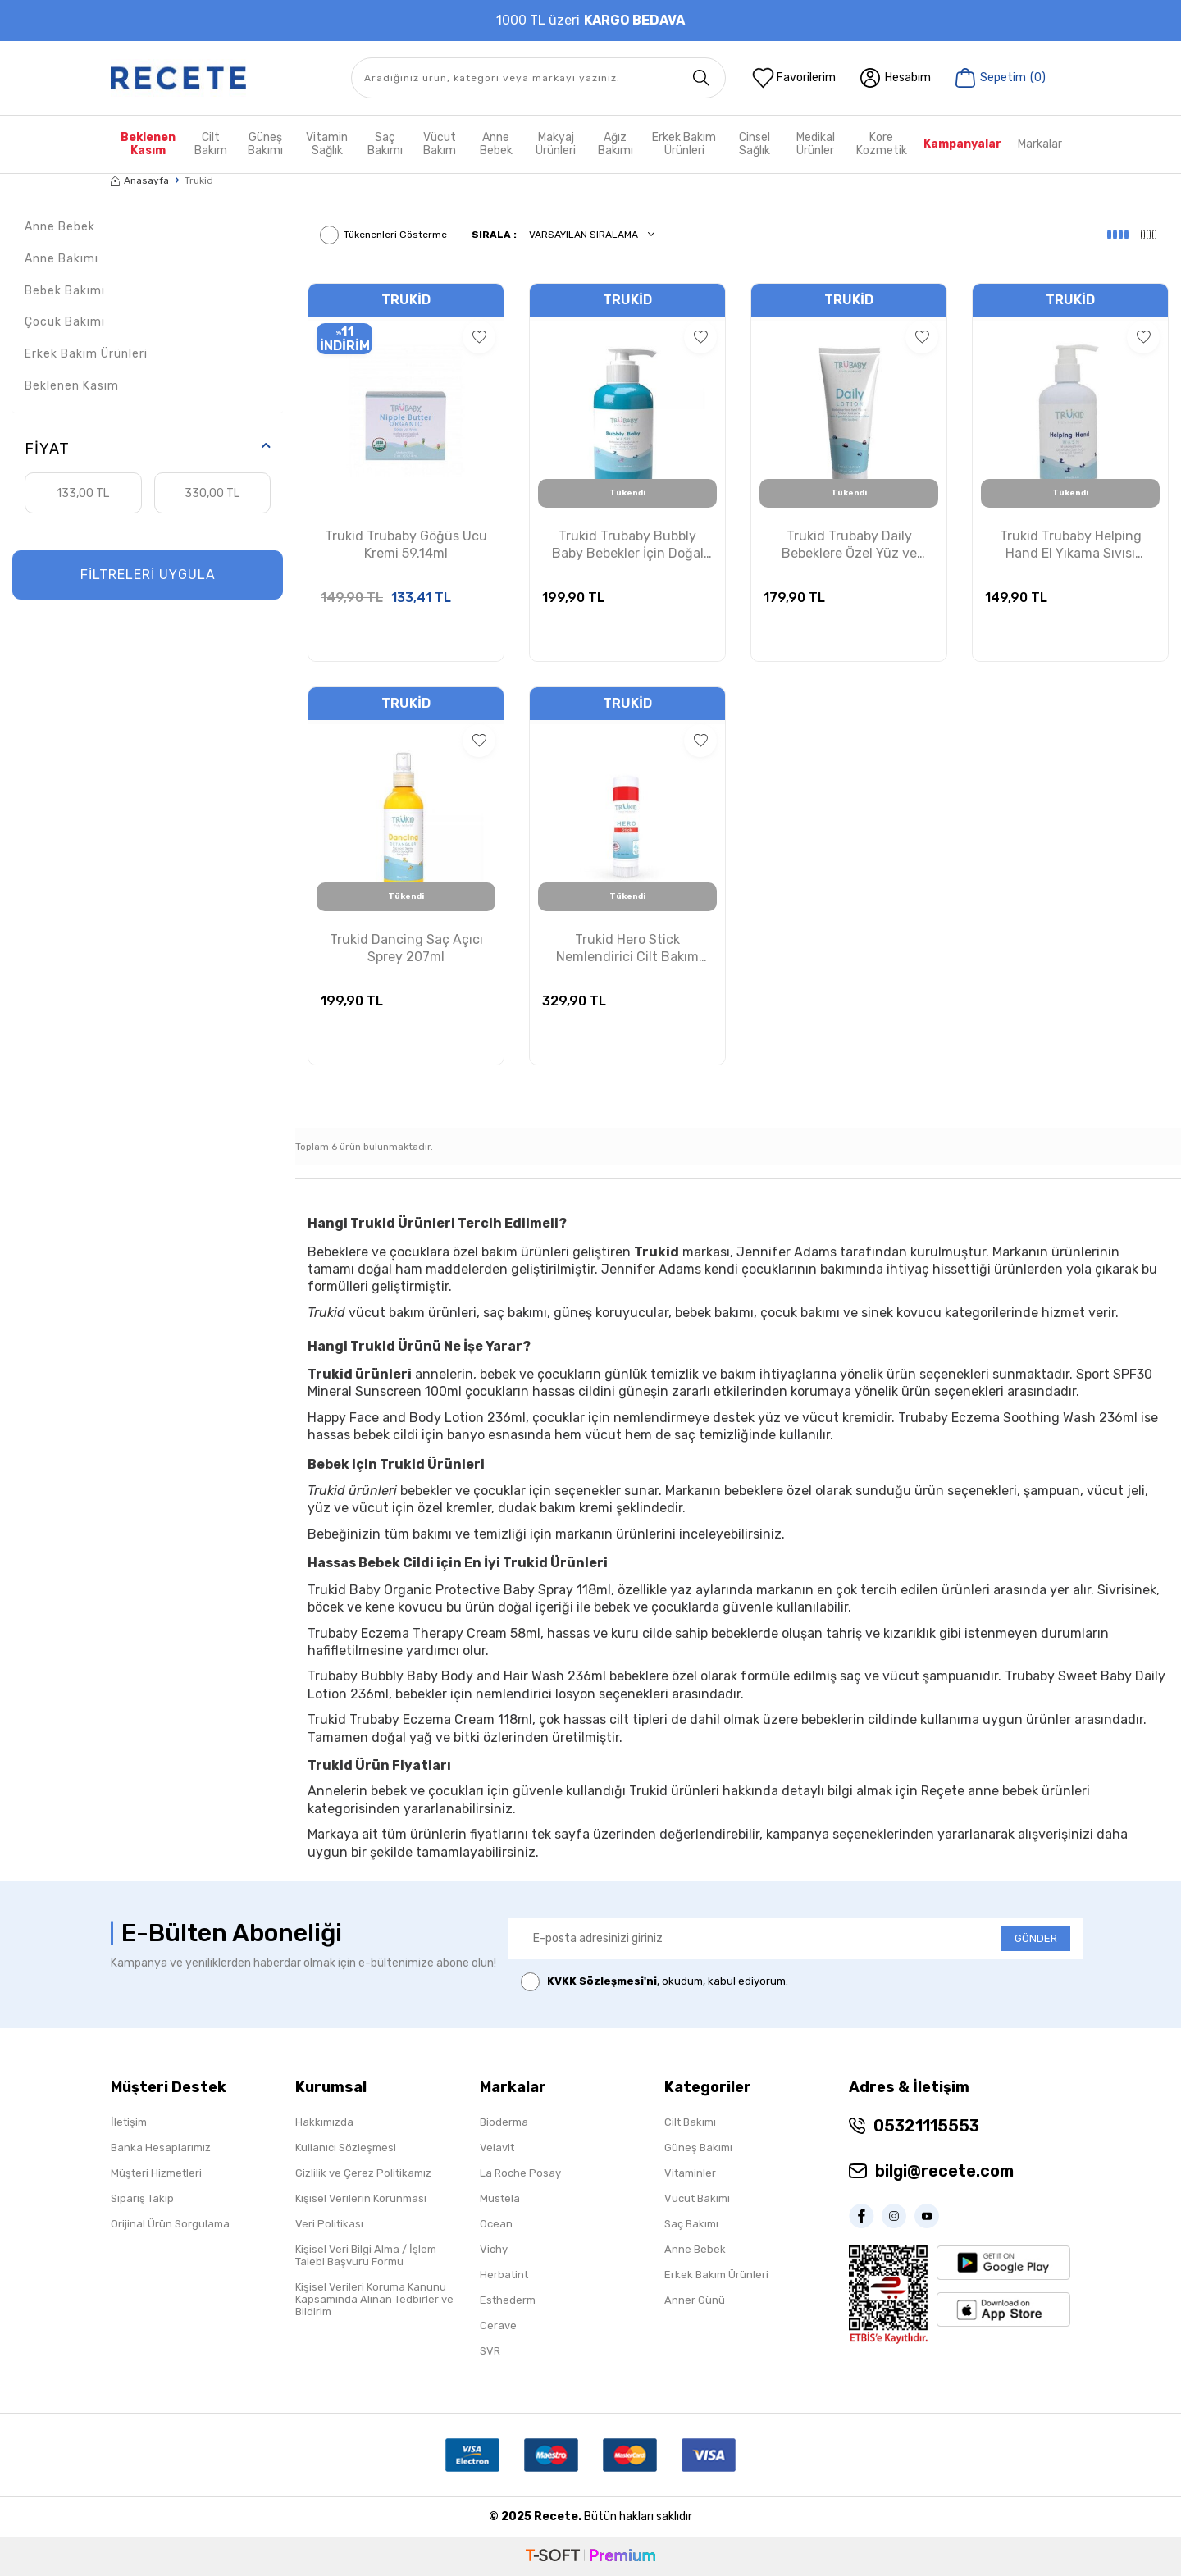 Image resolution: width=1181 pixels, height=2576 pixels. I want to click on Saç Bakımı, so click(385, 143).